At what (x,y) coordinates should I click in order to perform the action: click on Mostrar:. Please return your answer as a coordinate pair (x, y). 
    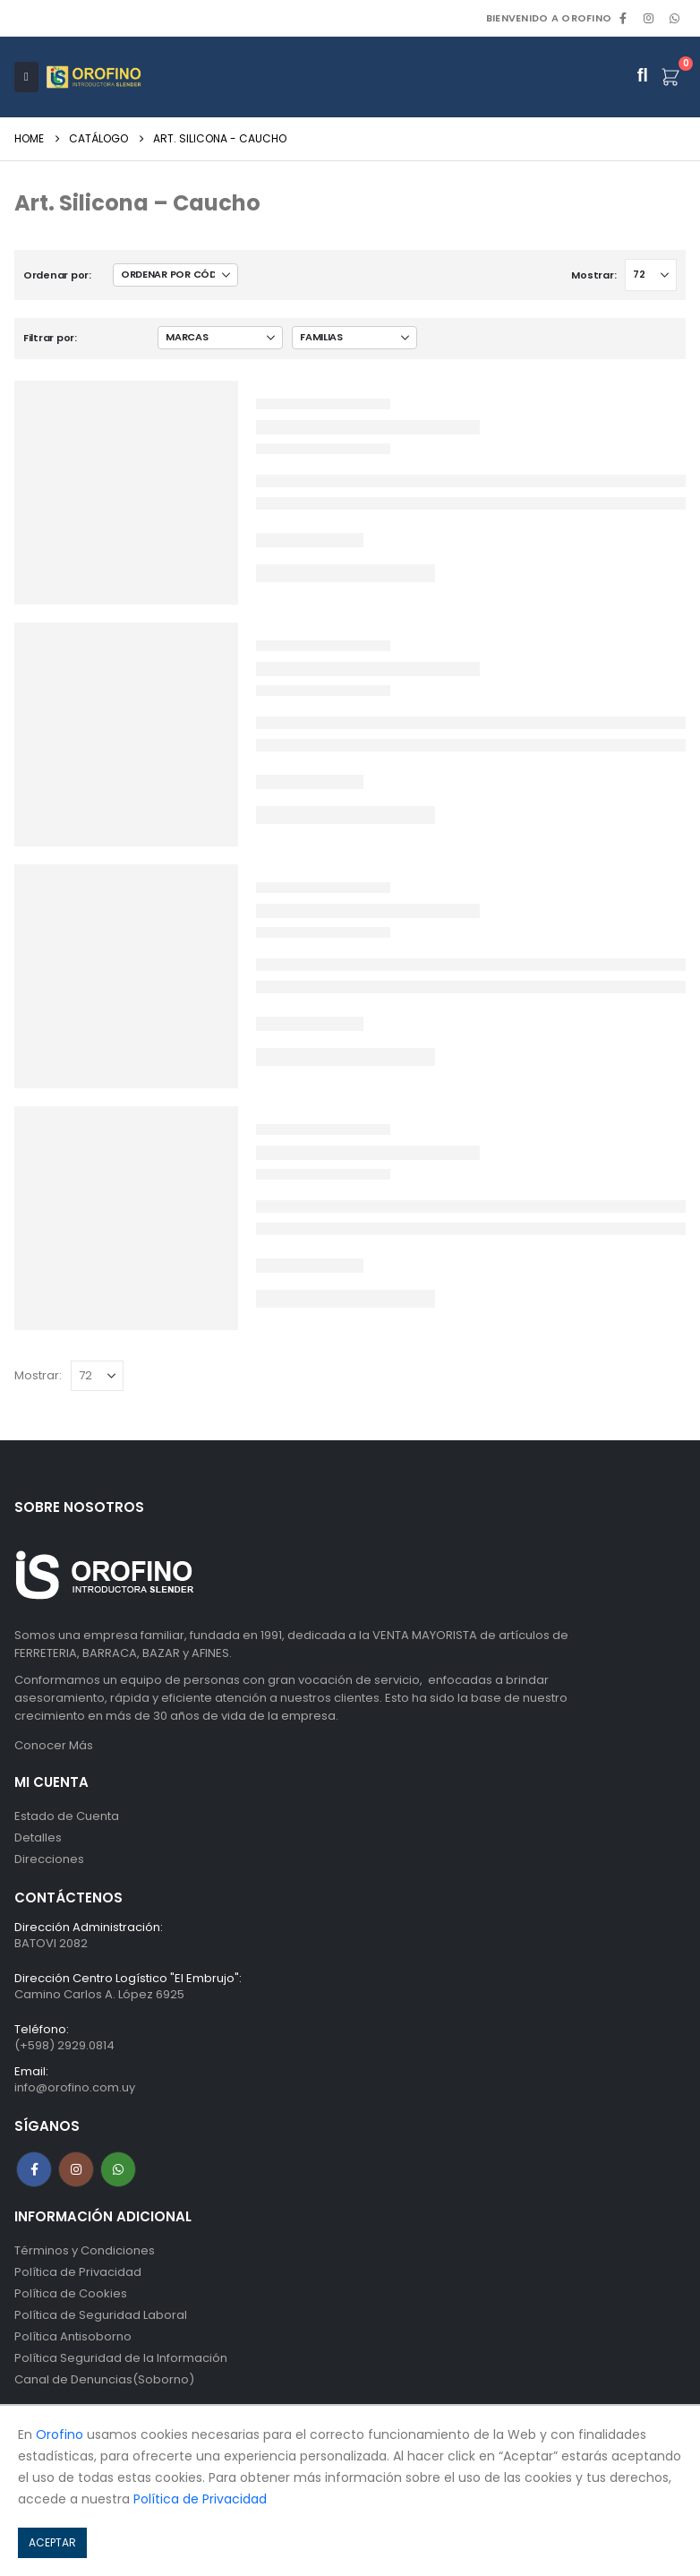
    Looking at the image, I should click on (593, 275).